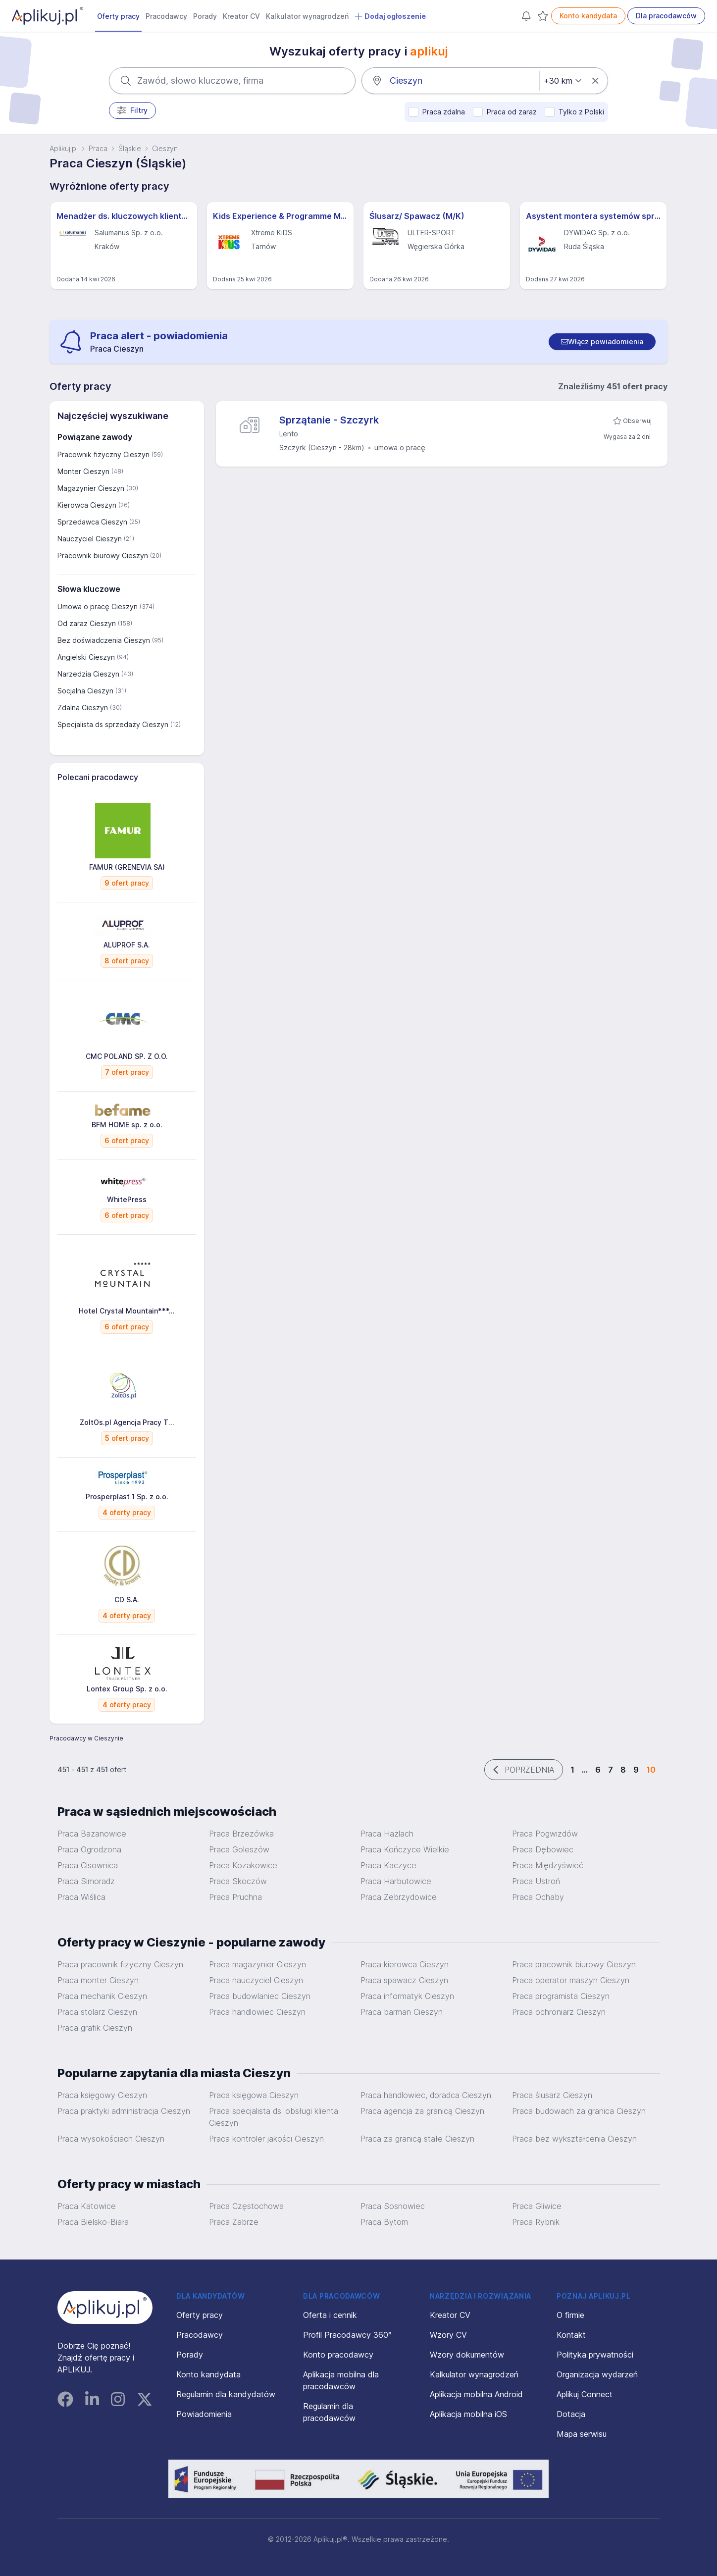 Image resolution: width=717 pixels, height=2576 pixels. Describe the element at coordinates (233, 2222) in the screenshot. I see `Praca Zabrze` at that location.